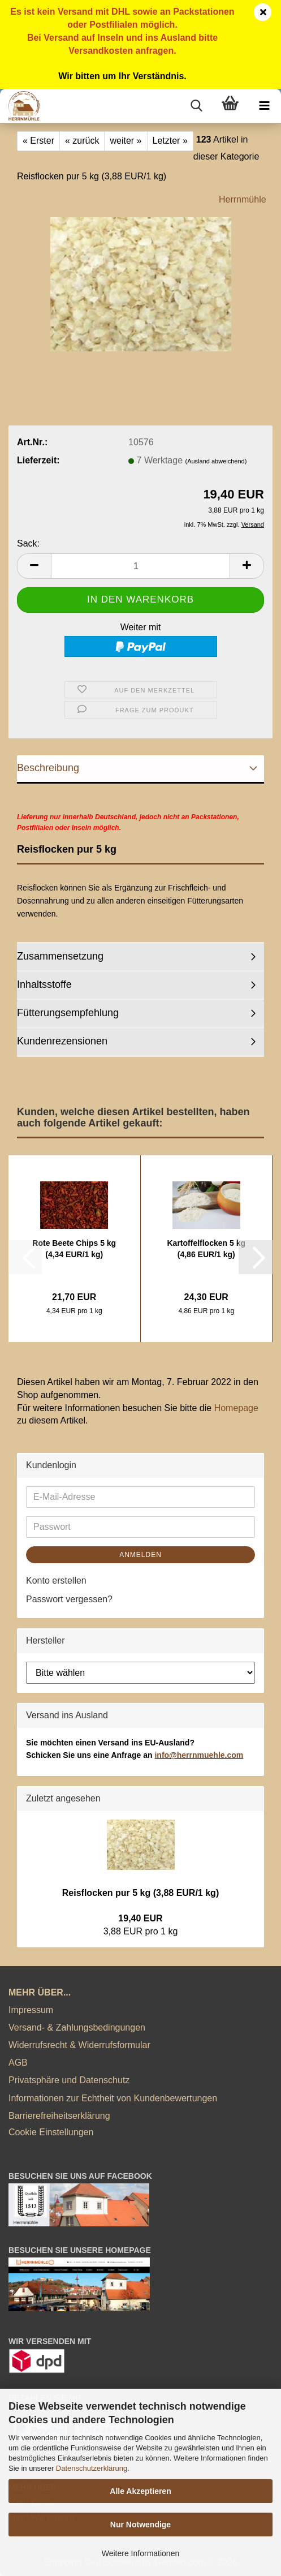 This screenshot has width=281, height=2576. What do you see at coordinates (140, 2524) in the screenshot?
I see `Nur Notwendige` at bounding box center [140, 2524].